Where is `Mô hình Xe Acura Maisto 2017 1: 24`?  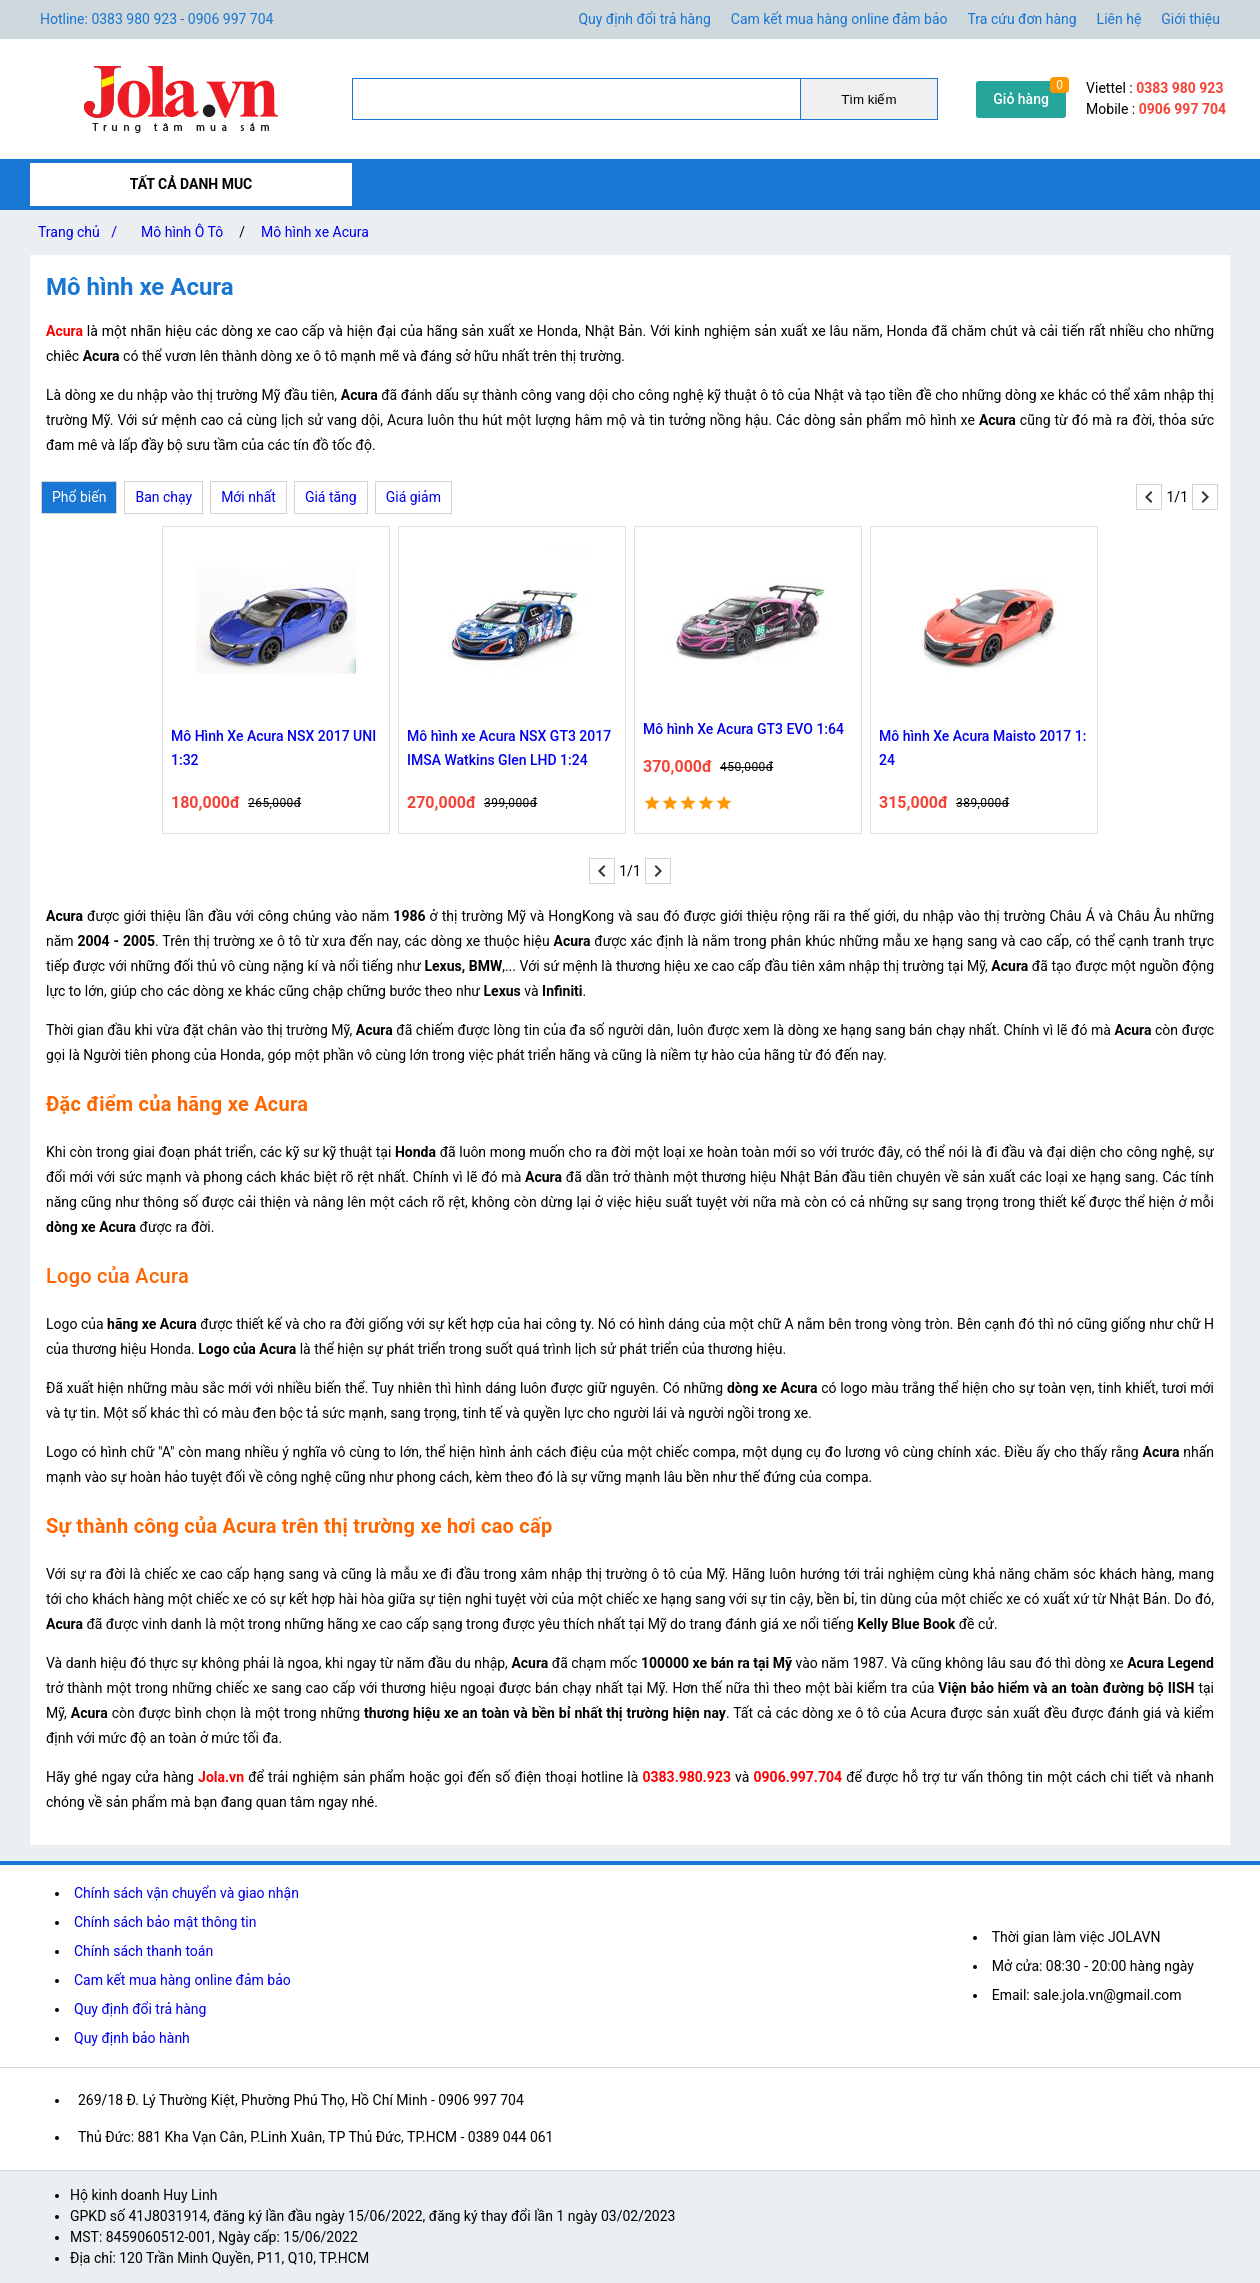 Mô hình Xe Acura Maisto 2017 1: 24 is located at coordinates (982, 748).